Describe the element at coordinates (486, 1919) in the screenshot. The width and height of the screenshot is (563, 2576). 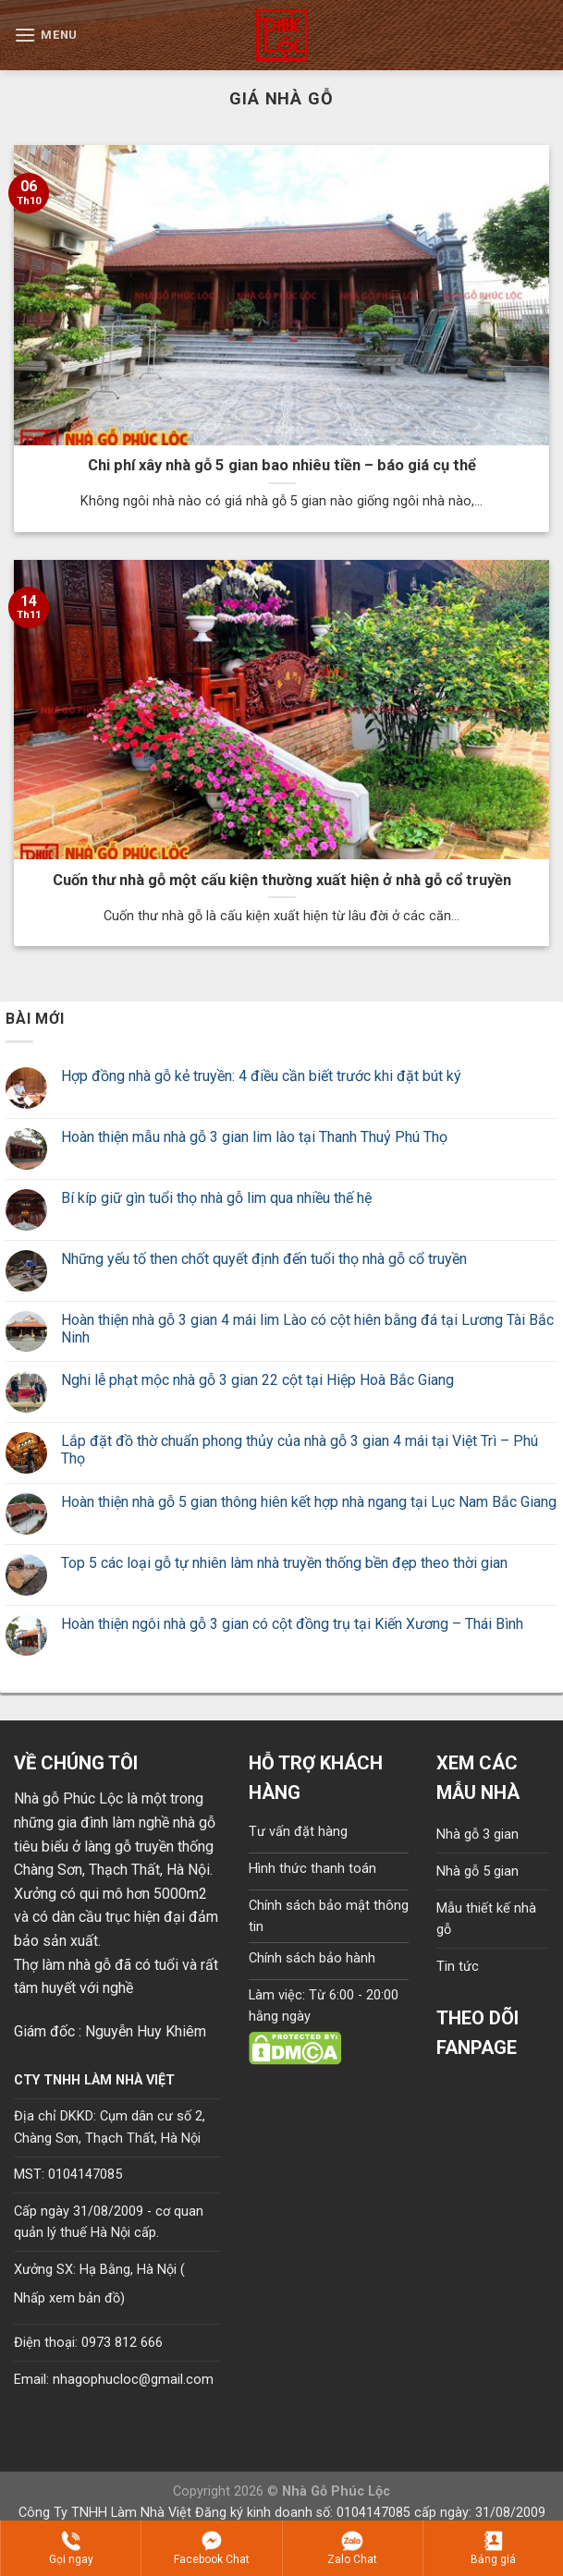
I see `Mẫu thiết kế nhà gỗ` at that location.